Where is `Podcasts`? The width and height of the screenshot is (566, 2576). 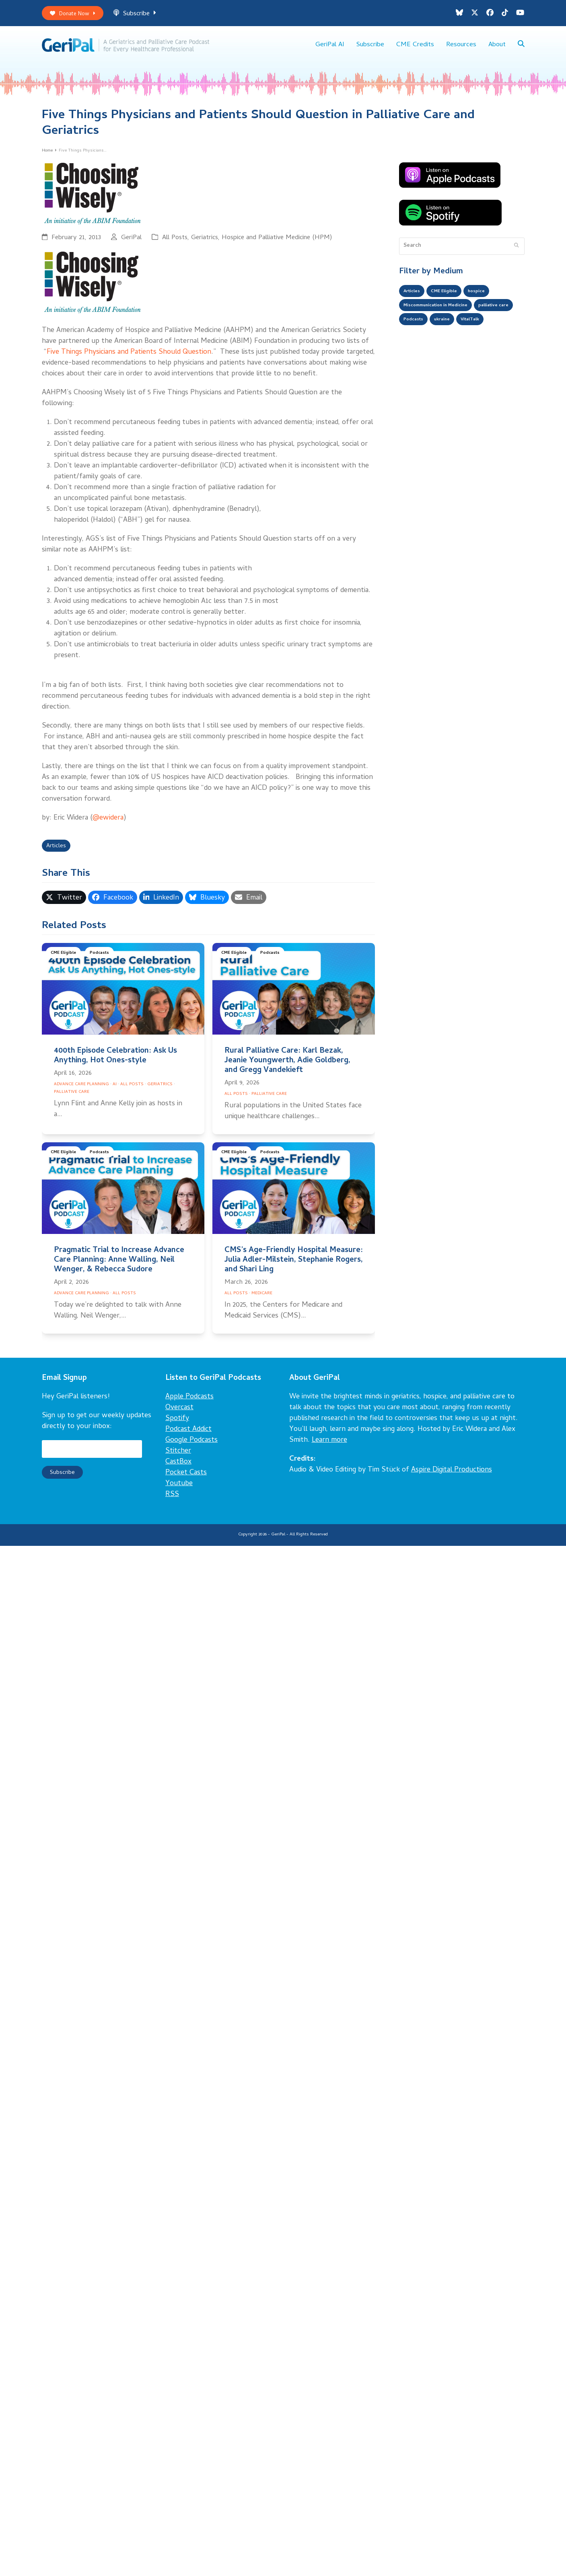
Podcasts is located at coordinates (103, 961).